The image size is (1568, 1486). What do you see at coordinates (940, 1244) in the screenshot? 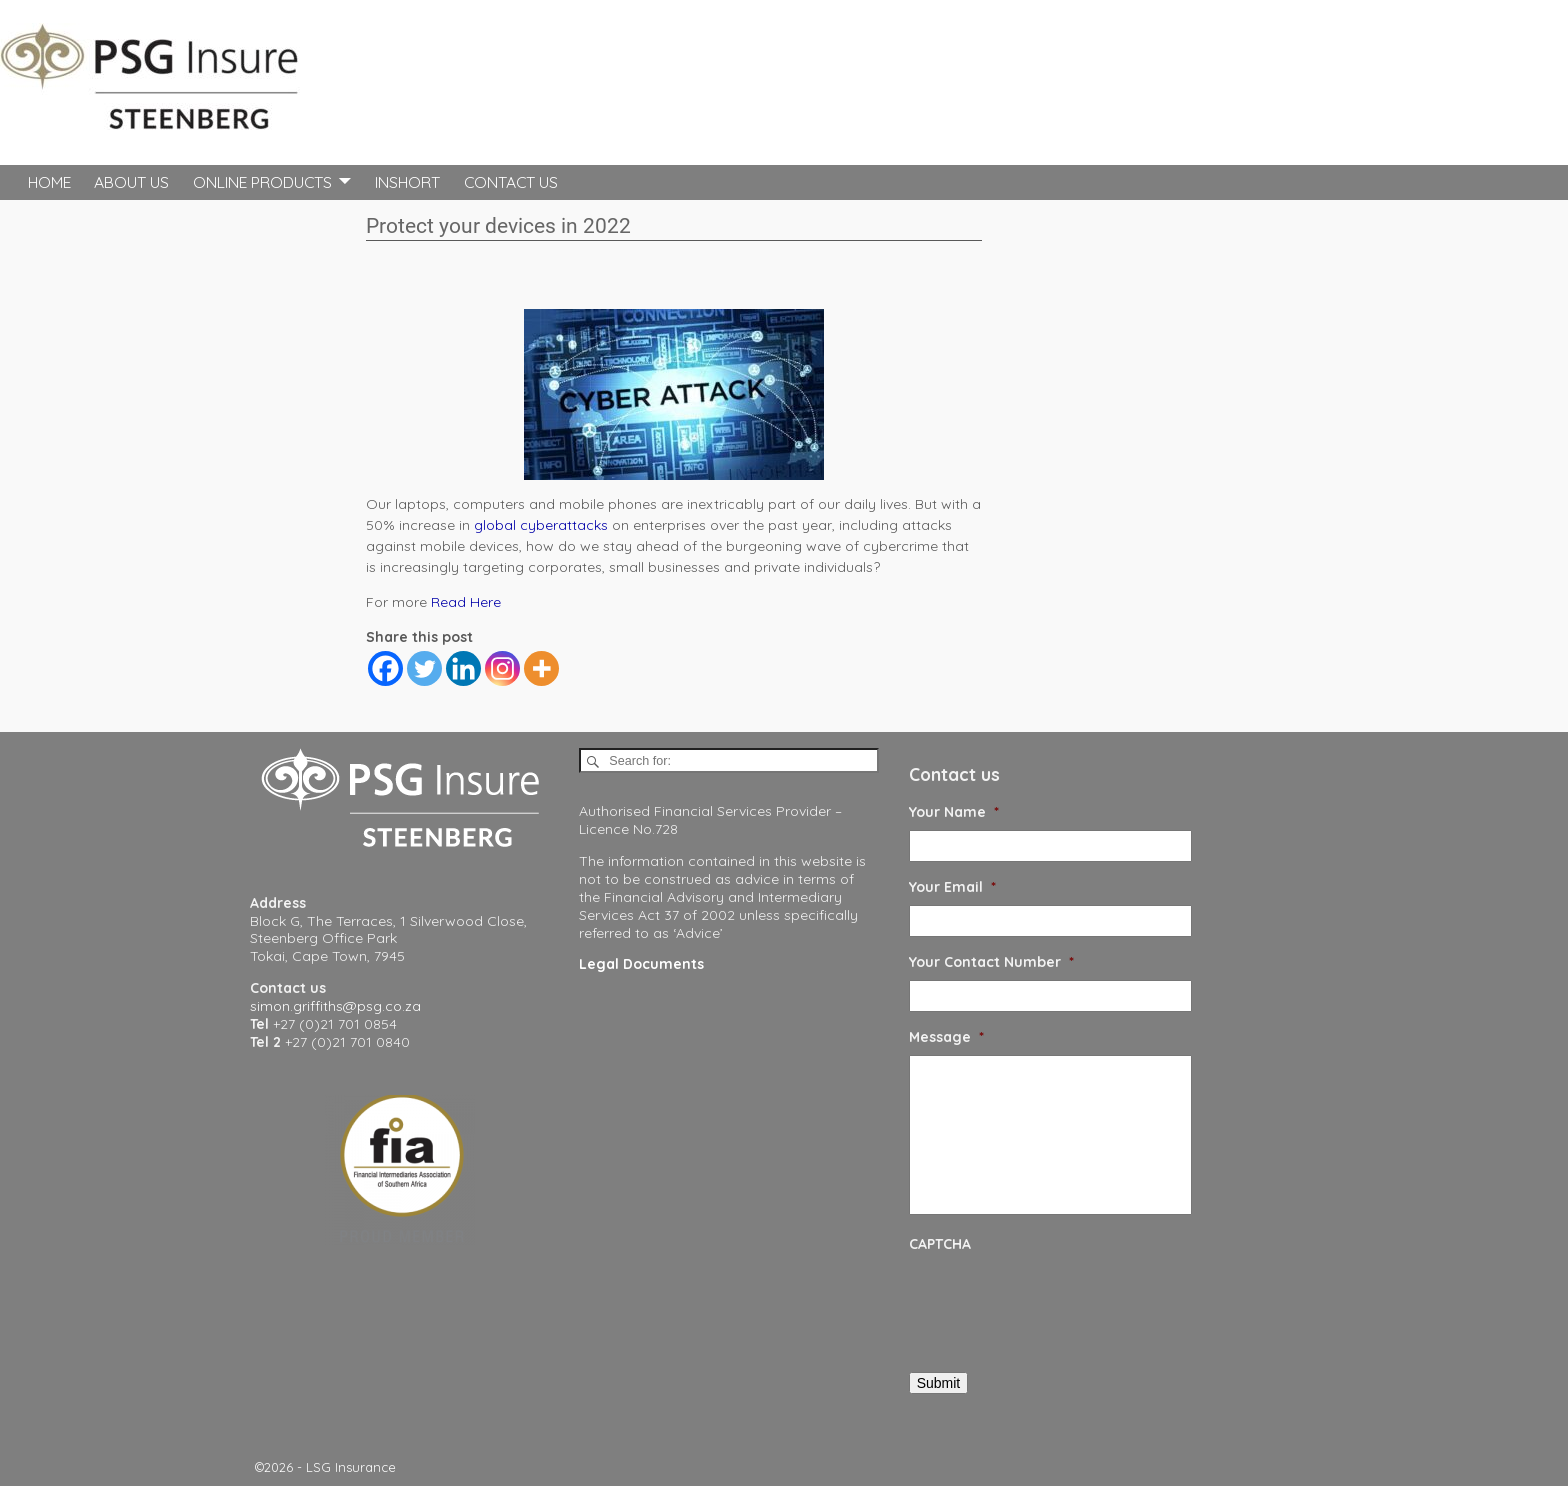
I see `CAPTCHA` at bounding box center [940, 1244].